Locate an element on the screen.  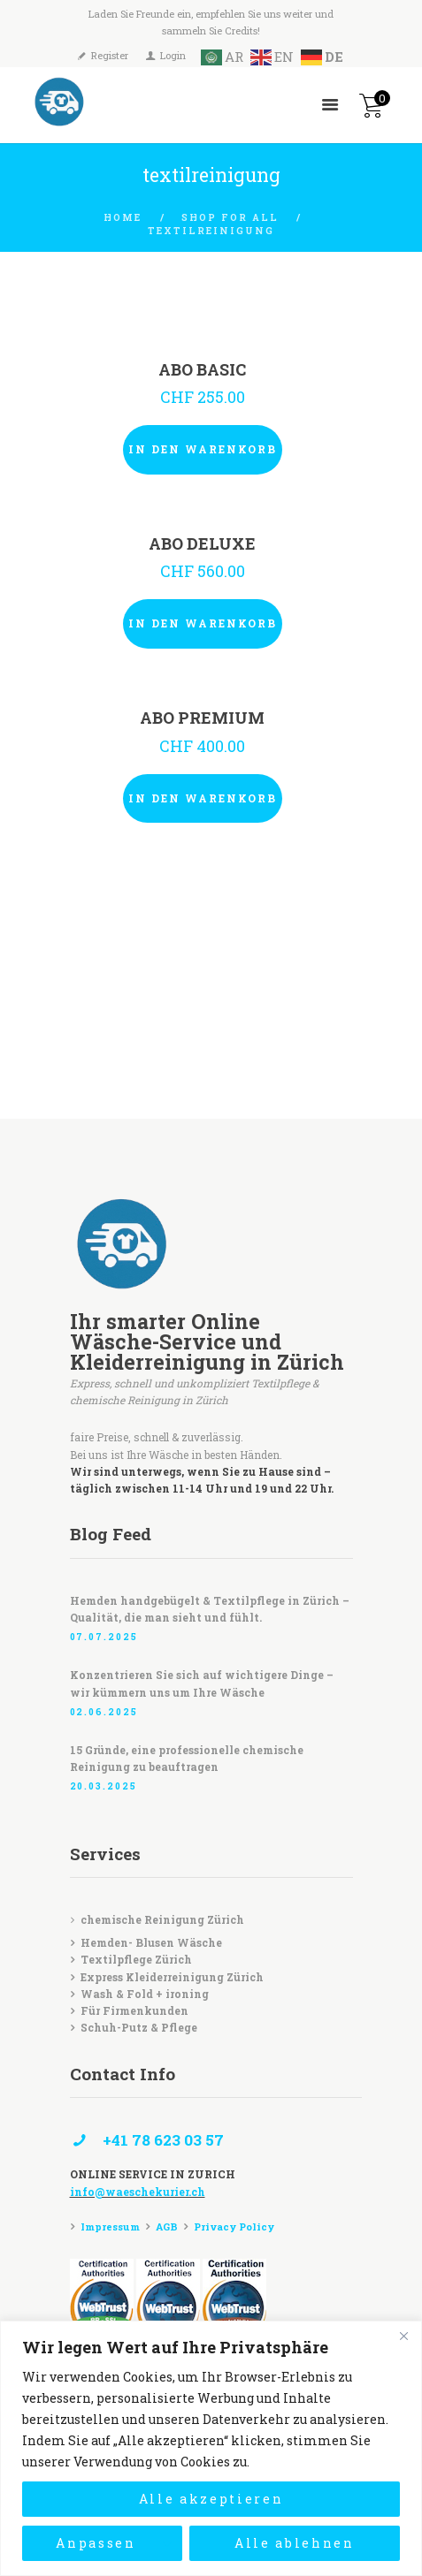
ABO BASIC is located at coordinates (202, 370).